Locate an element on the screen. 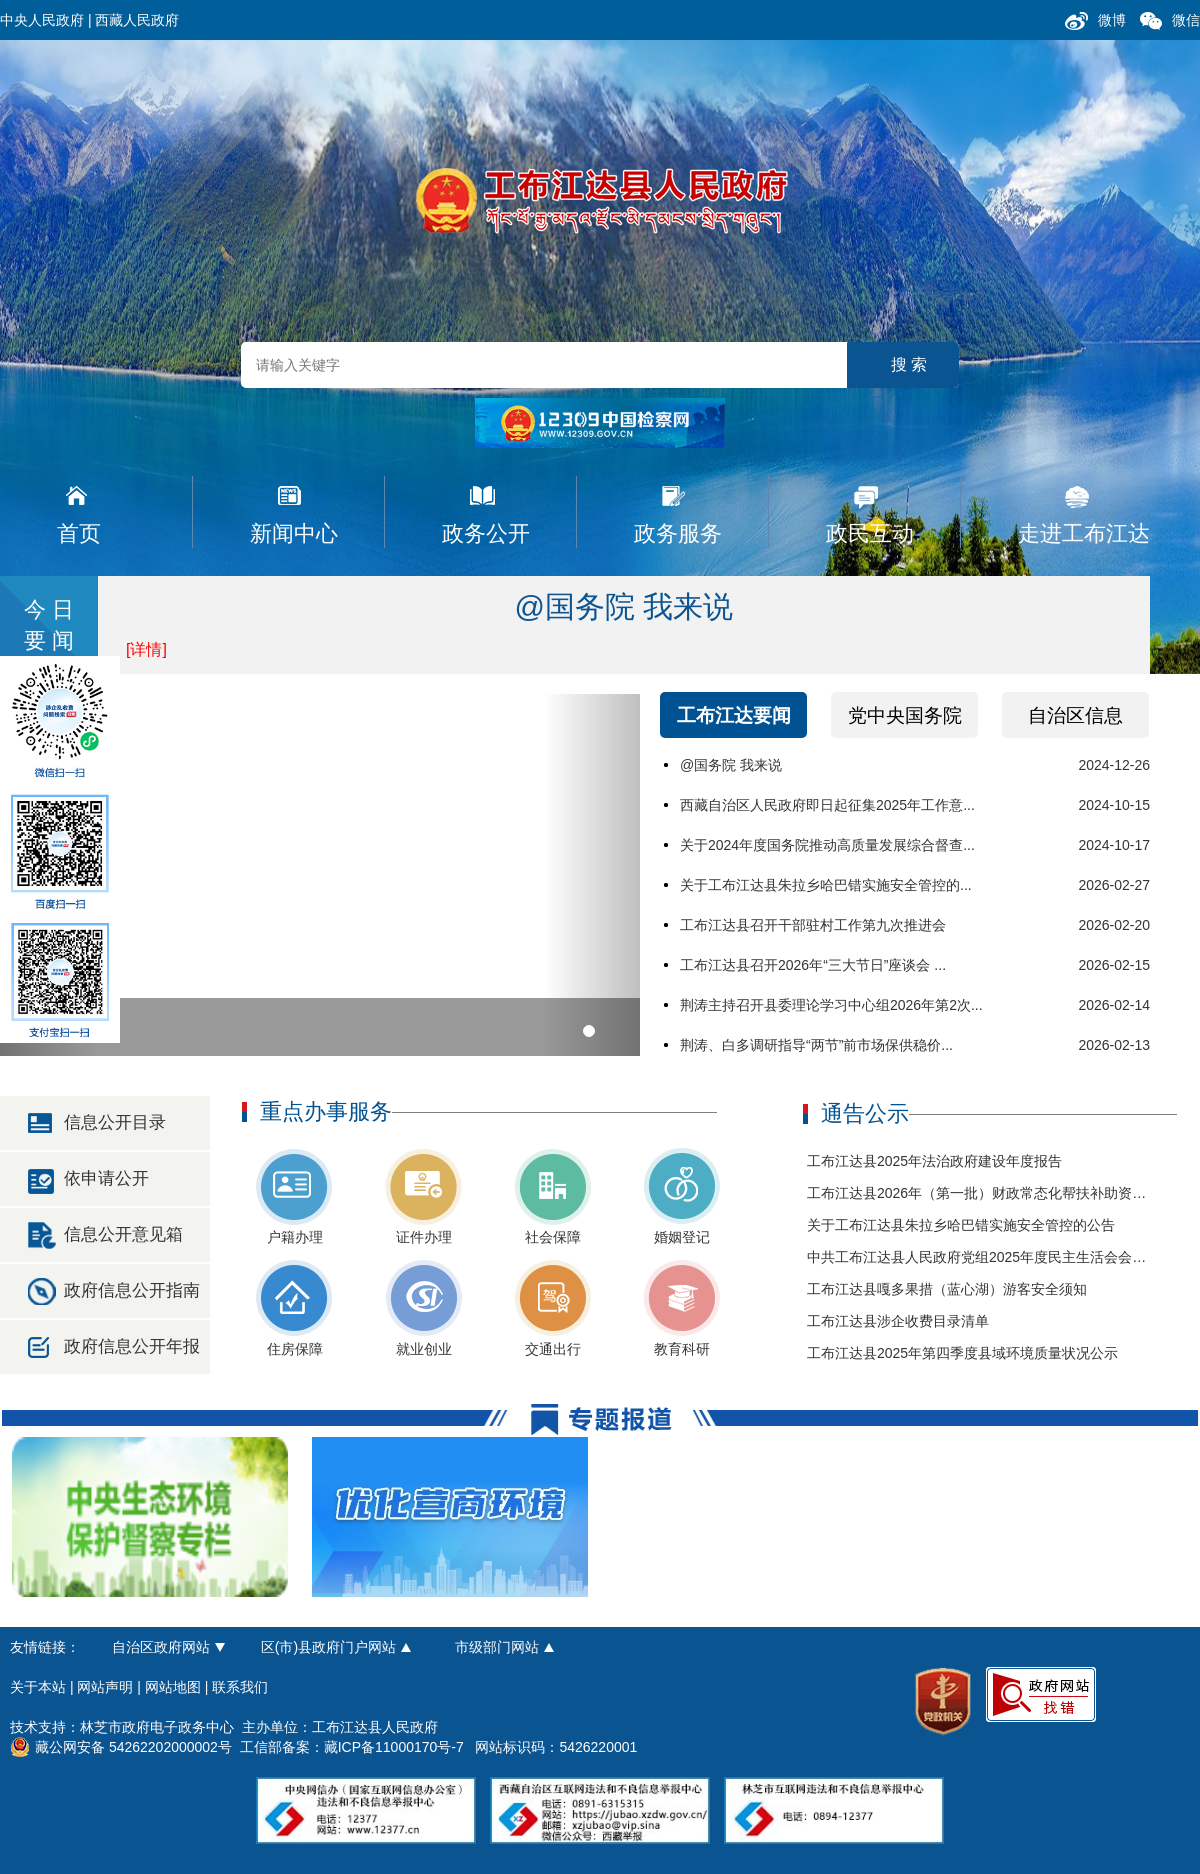  政务公开 is located at coordinates (486, 533).